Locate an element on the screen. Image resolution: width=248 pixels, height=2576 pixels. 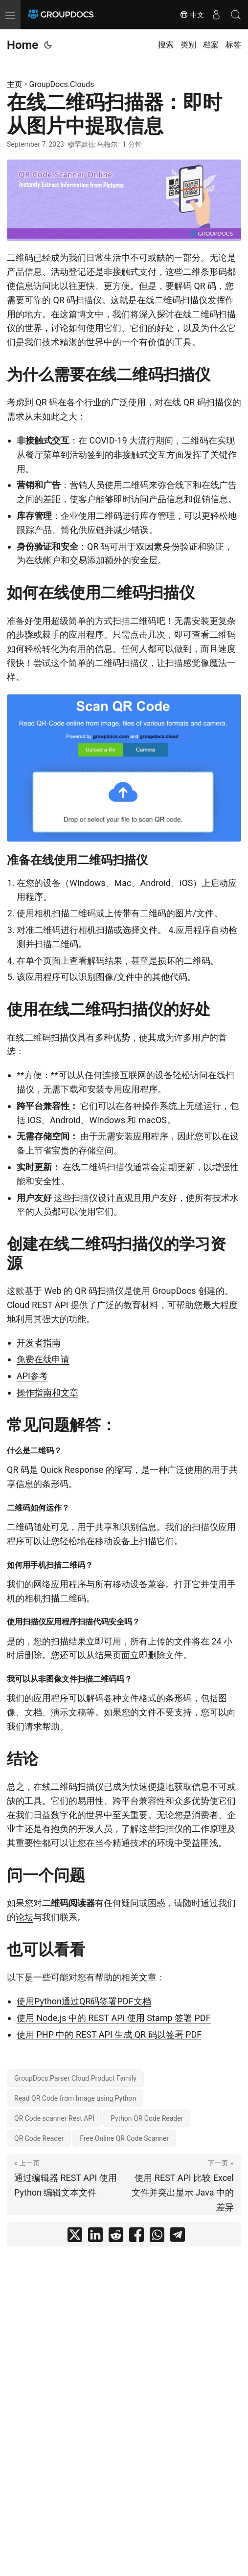
Home is located at coordinates (22, 45).